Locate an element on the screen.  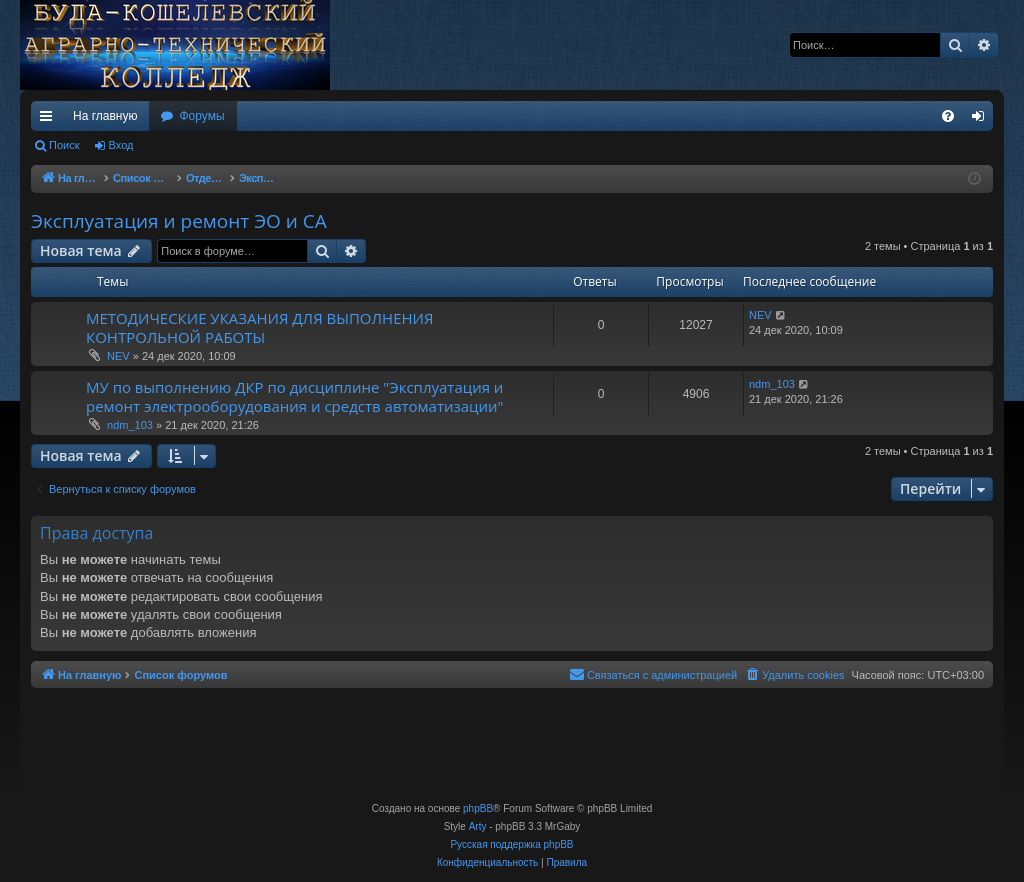
Arty is located at coordinates (478, 826).